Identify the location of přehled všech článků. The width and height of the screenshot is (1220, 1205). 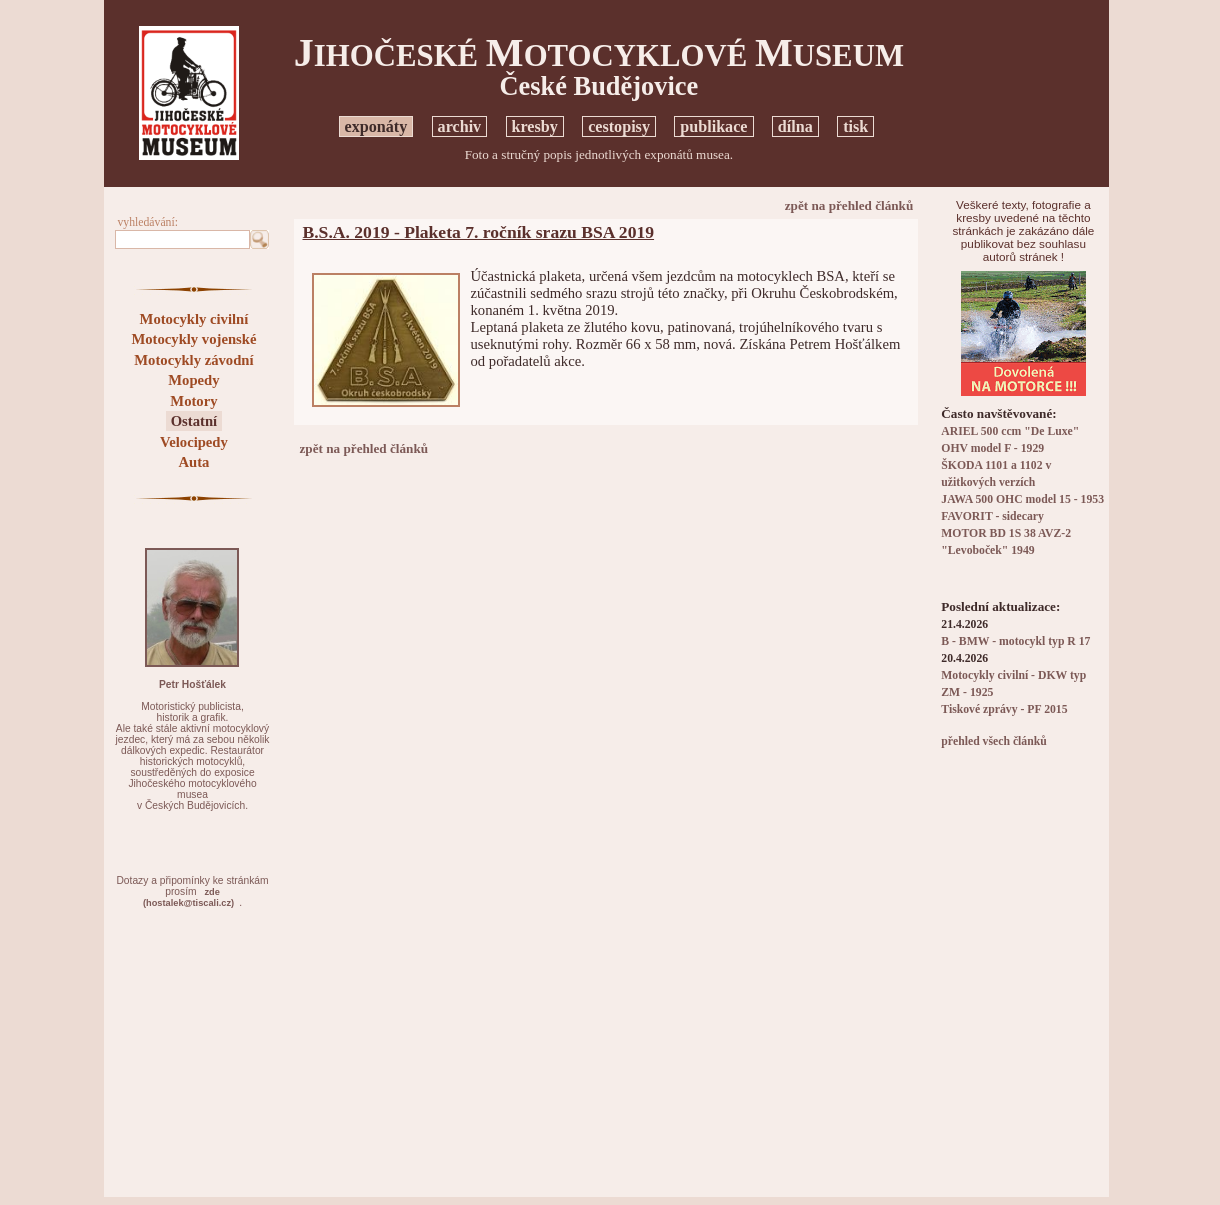
(993, 741).